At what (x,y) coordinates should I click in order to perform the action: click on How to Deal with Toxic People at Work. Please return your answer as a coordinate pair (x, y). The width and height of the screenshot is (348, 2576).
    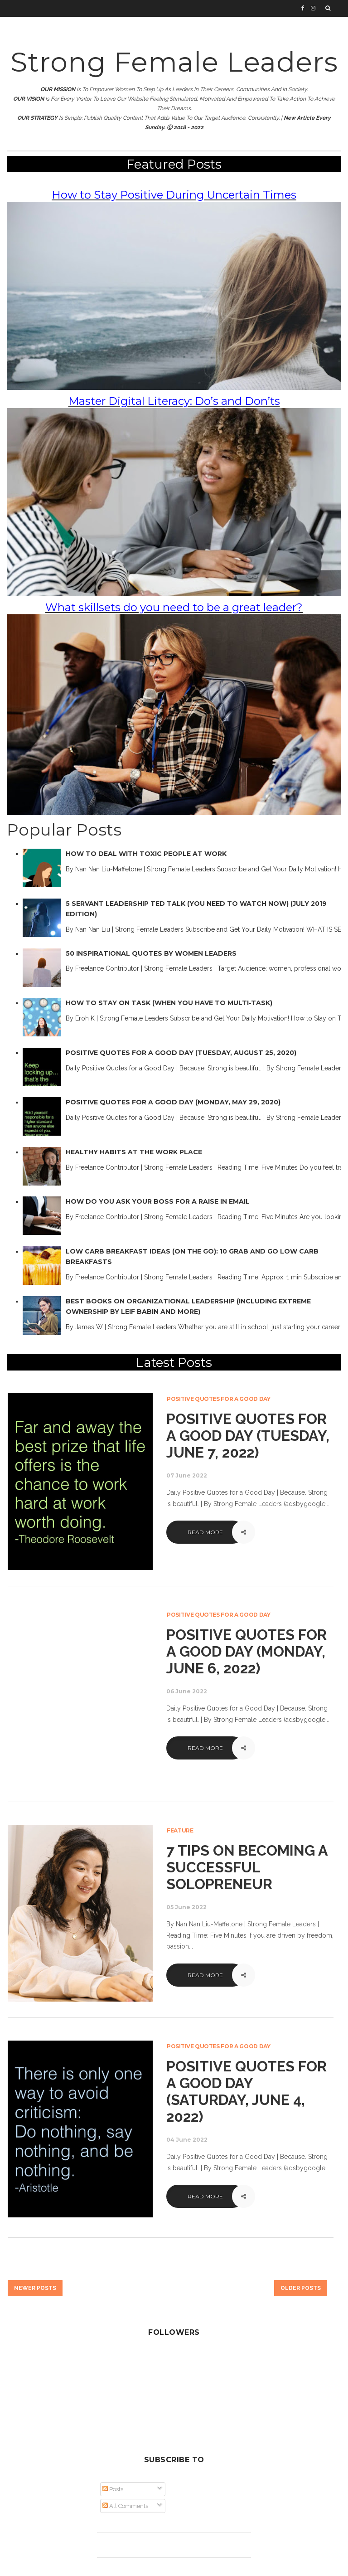
    Looking at the image, I should click on (146, 854).